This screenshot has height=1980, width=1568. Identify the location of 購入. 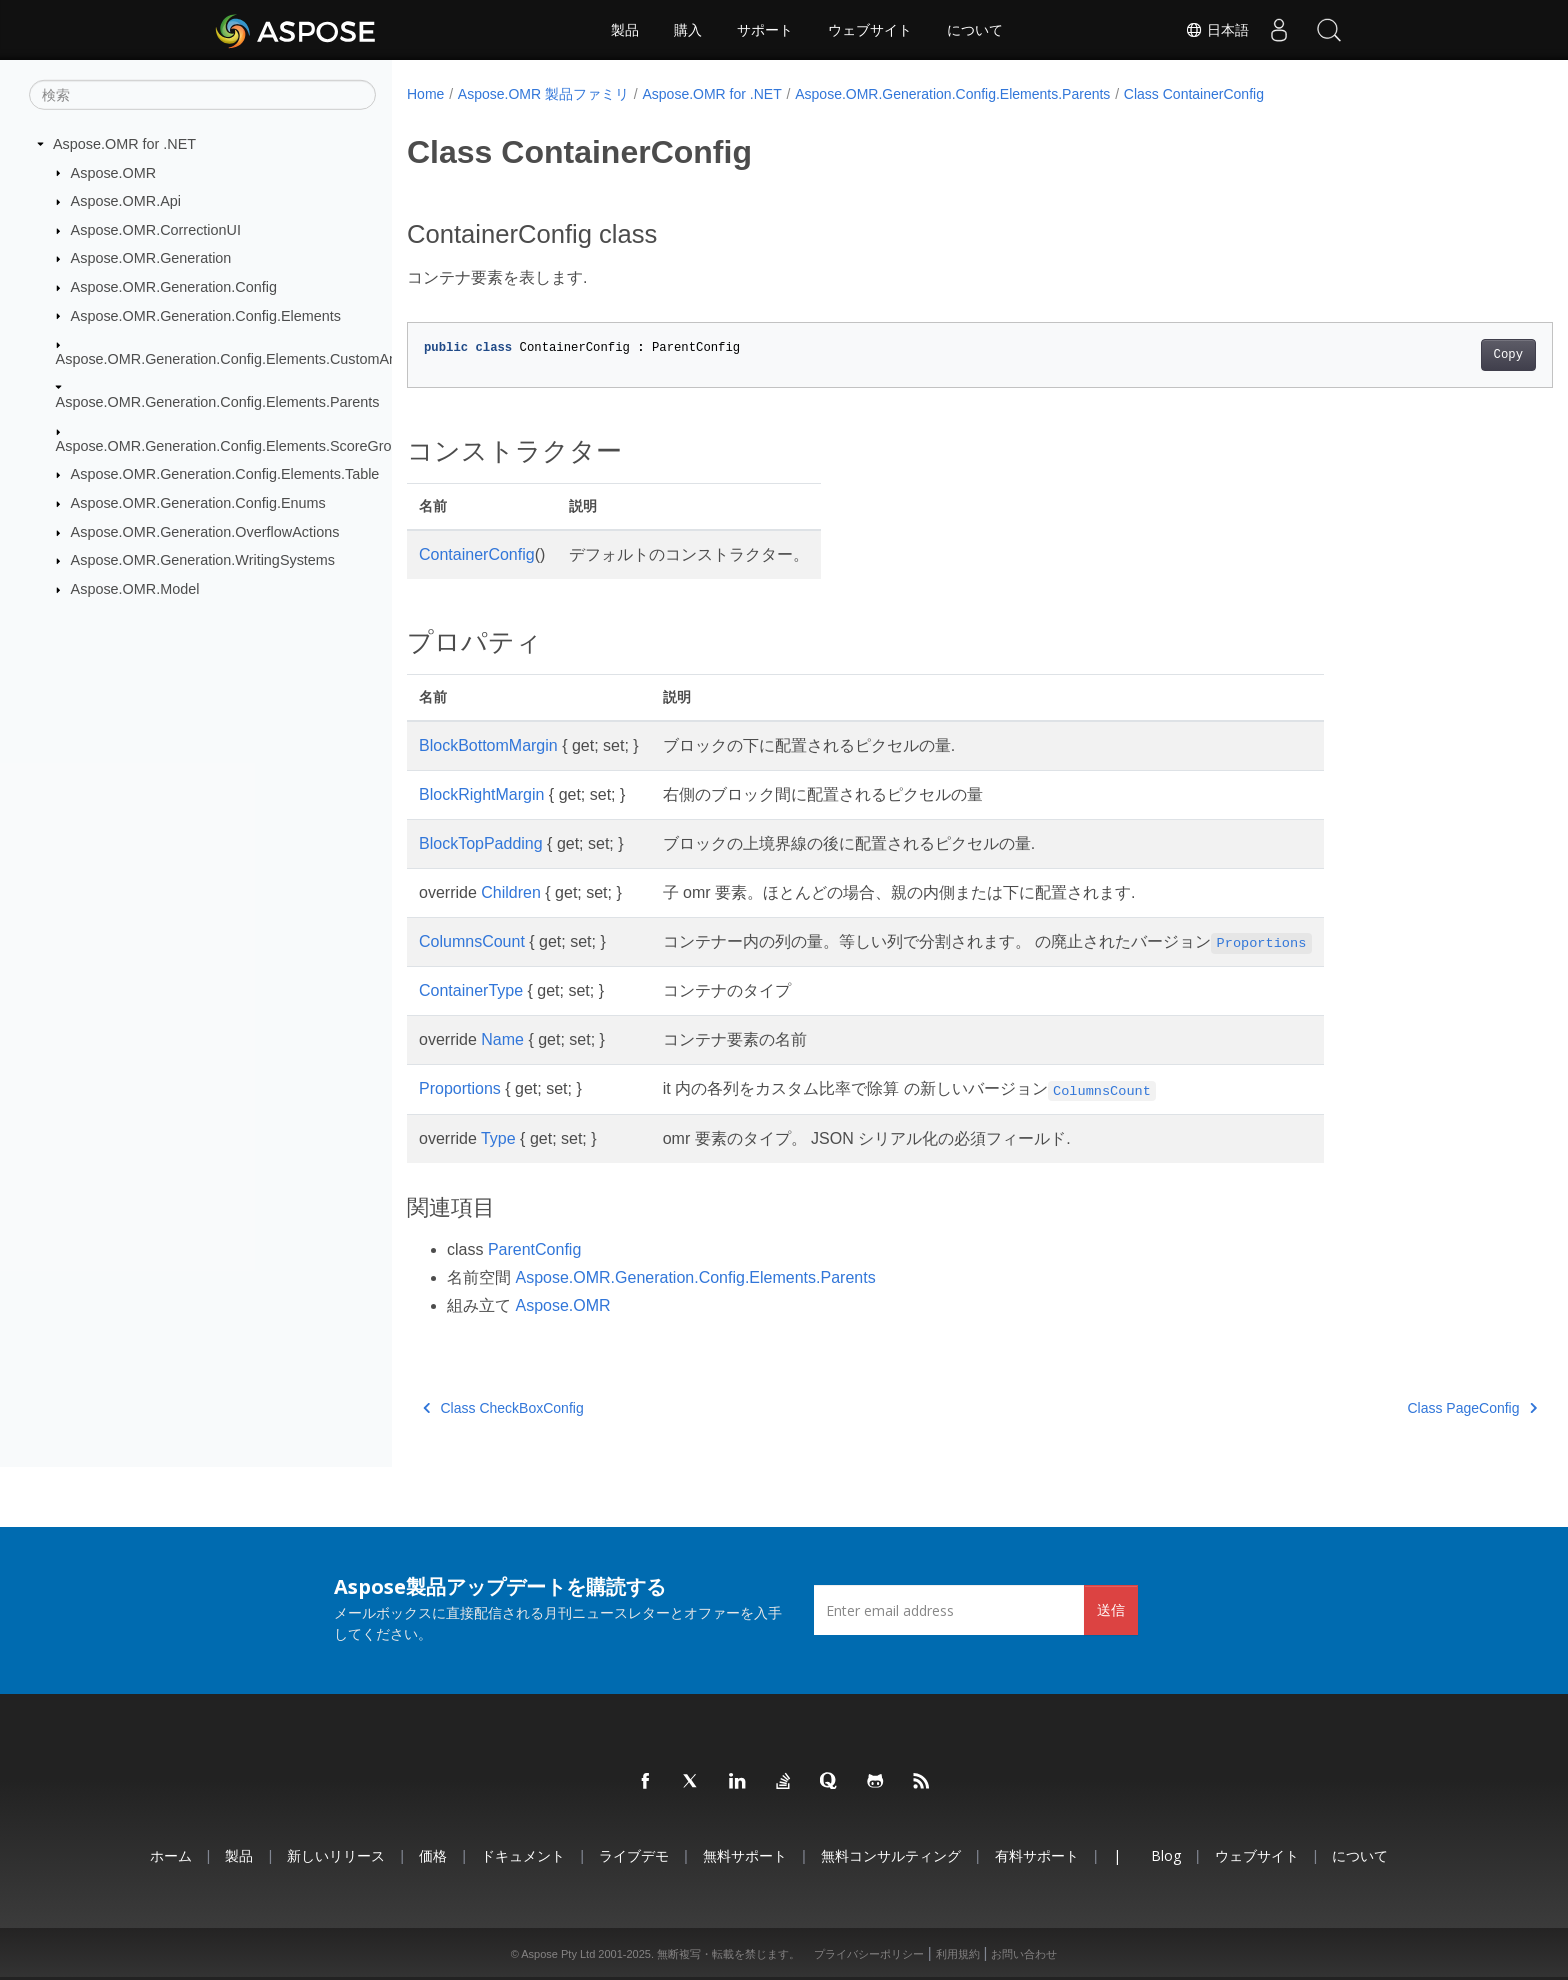
(688, 30).